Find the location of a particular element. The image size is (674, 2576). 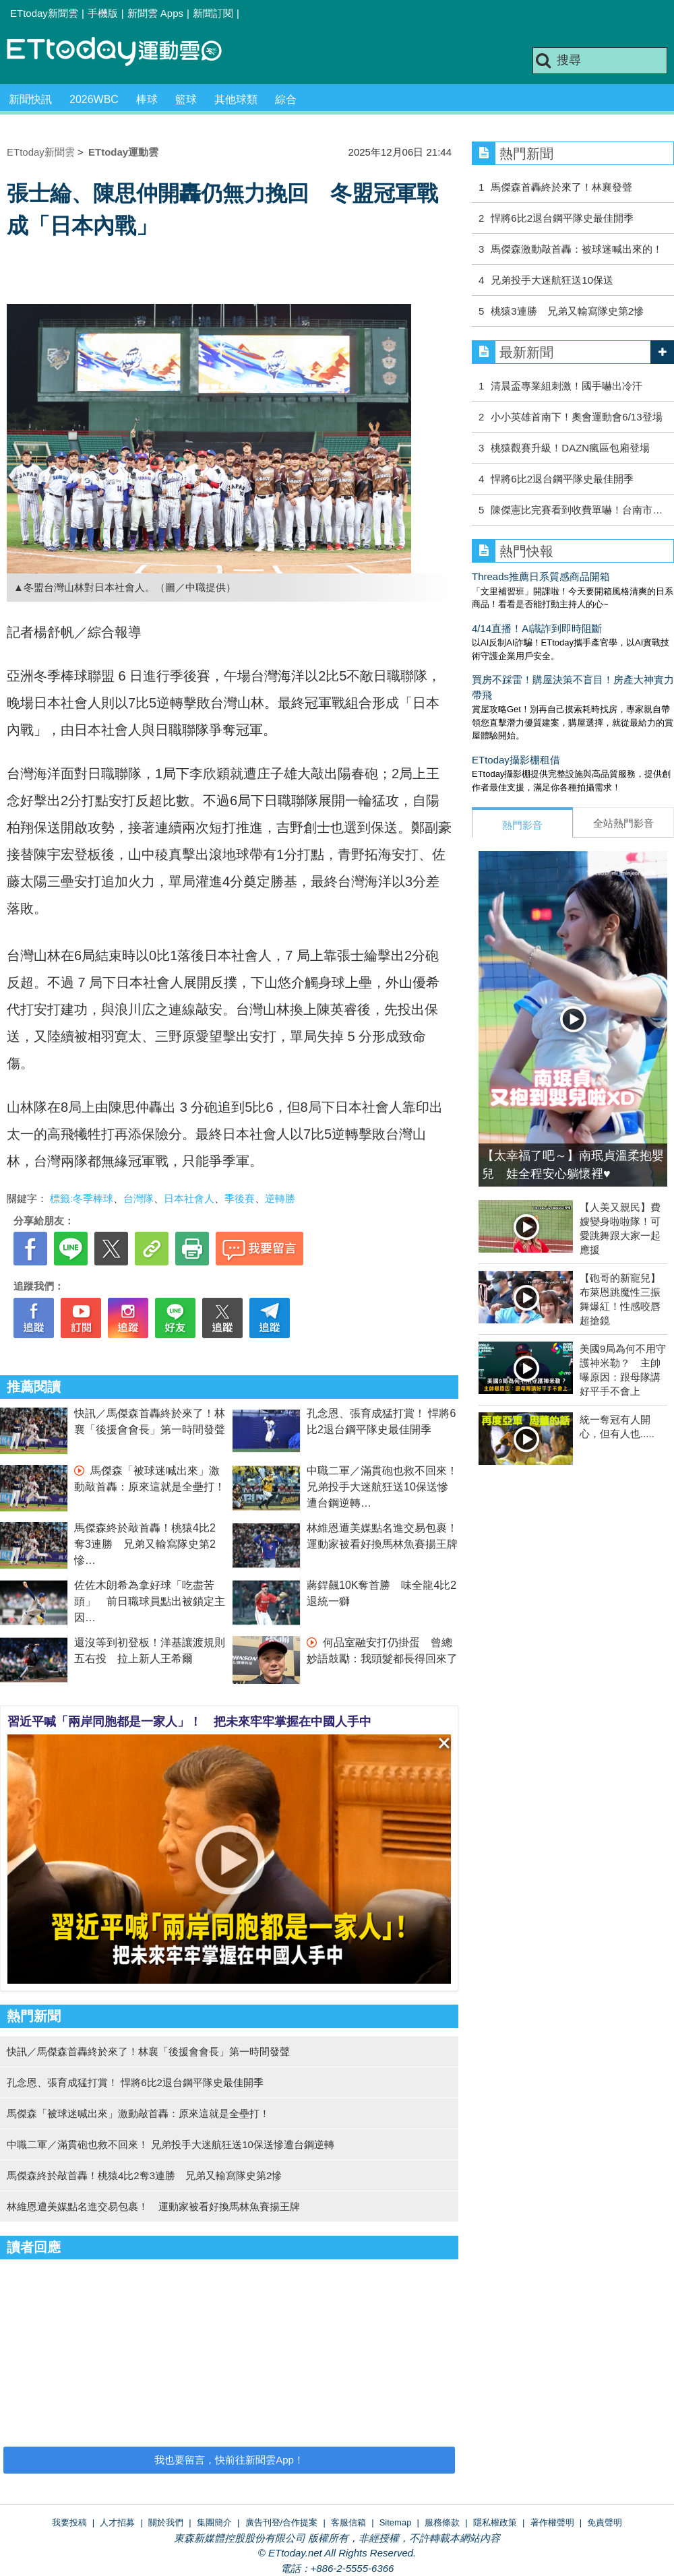

習近平喊「兩岸同胞都是一家人」！ 把未來牢牢掌握在中國人手中 is located at coordinates (189, 1721).